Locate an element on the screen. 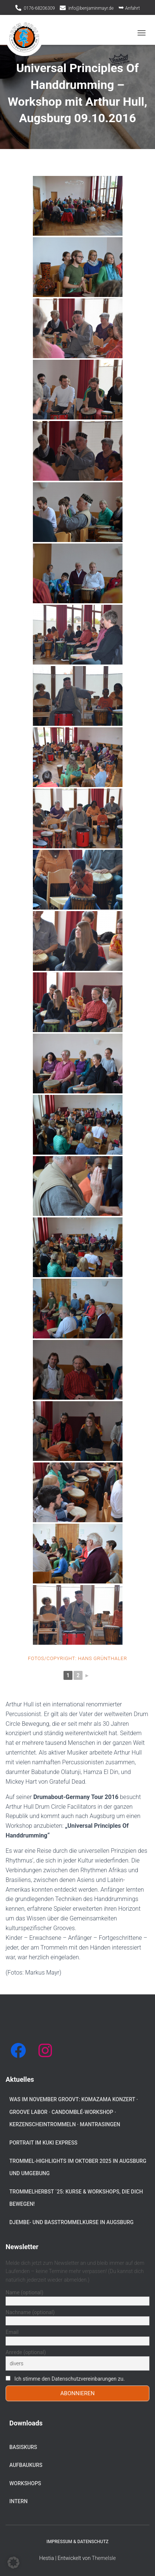  Portrait im KUKI Express is located at coordinates (43, 2143).